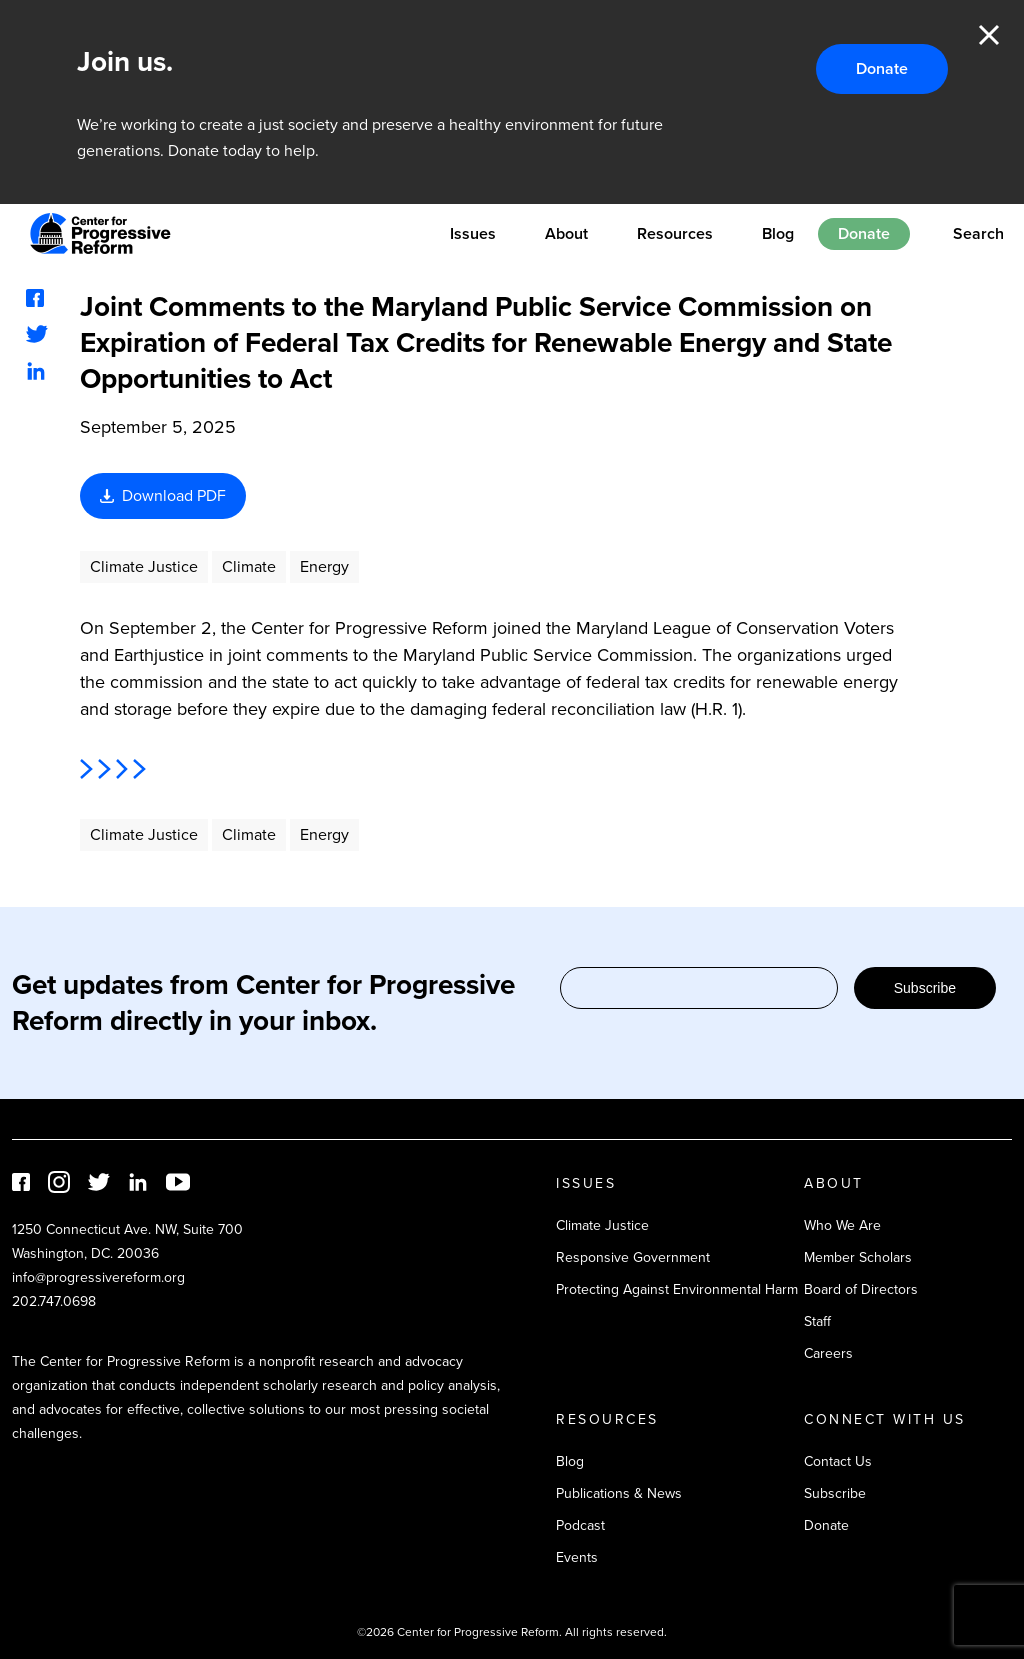  What do you see at coordinates (98, 1277) in the screenshot?
I see `info@progressivereform.org` at bounding box center [98, 1277].